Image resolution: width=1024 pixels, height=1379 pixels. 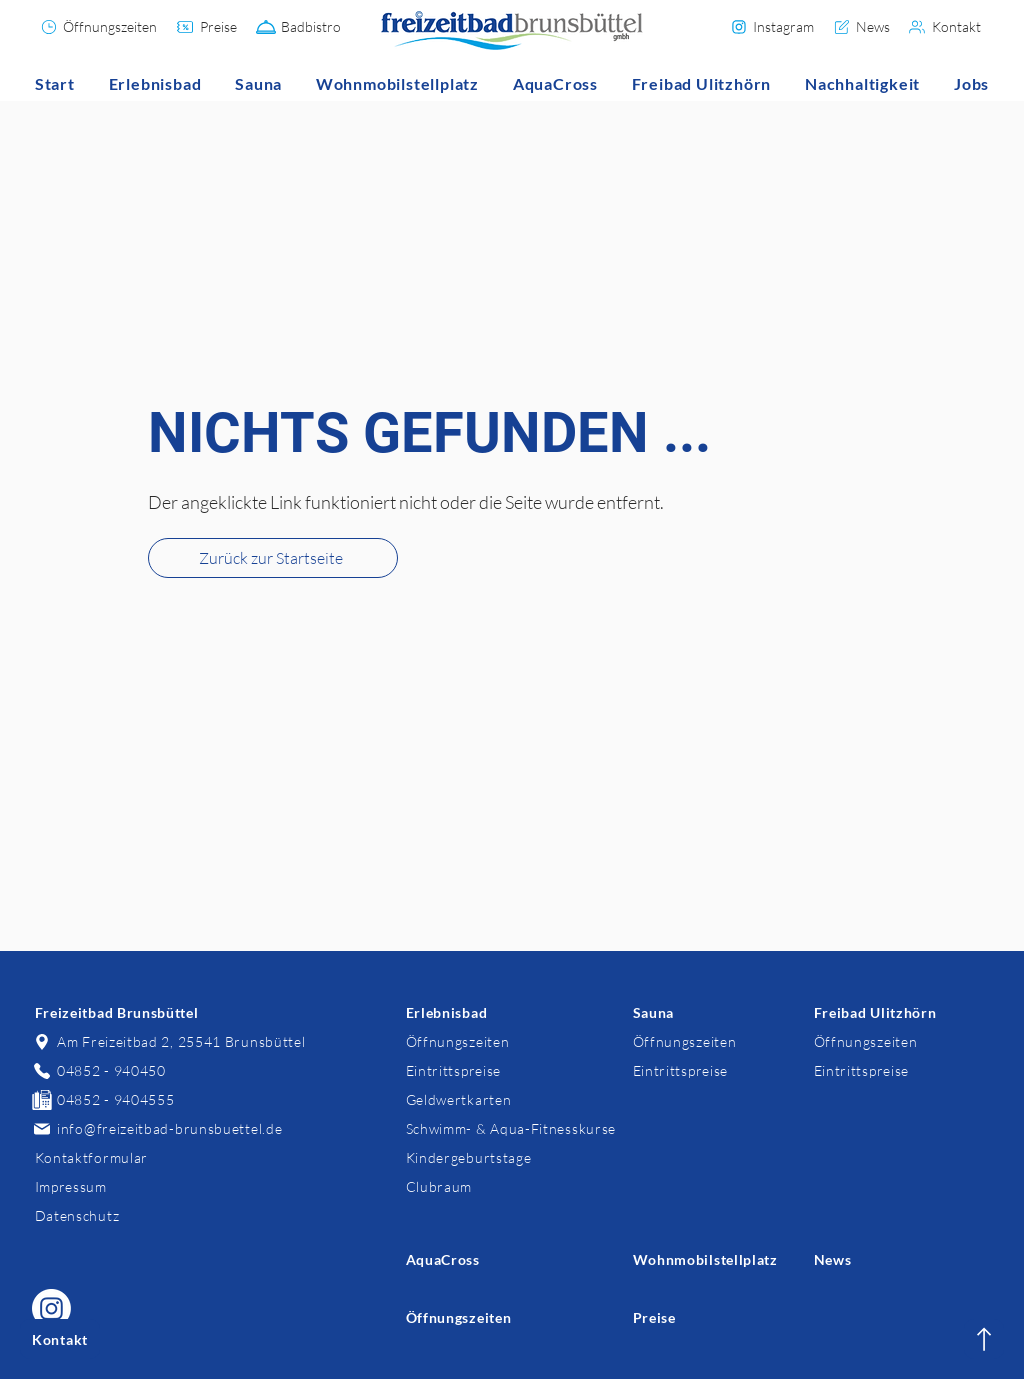 What do you see at coordinates (720, 1012) in the screenshot?
I see `[Sauna]` at bounding box center [720, 1012].